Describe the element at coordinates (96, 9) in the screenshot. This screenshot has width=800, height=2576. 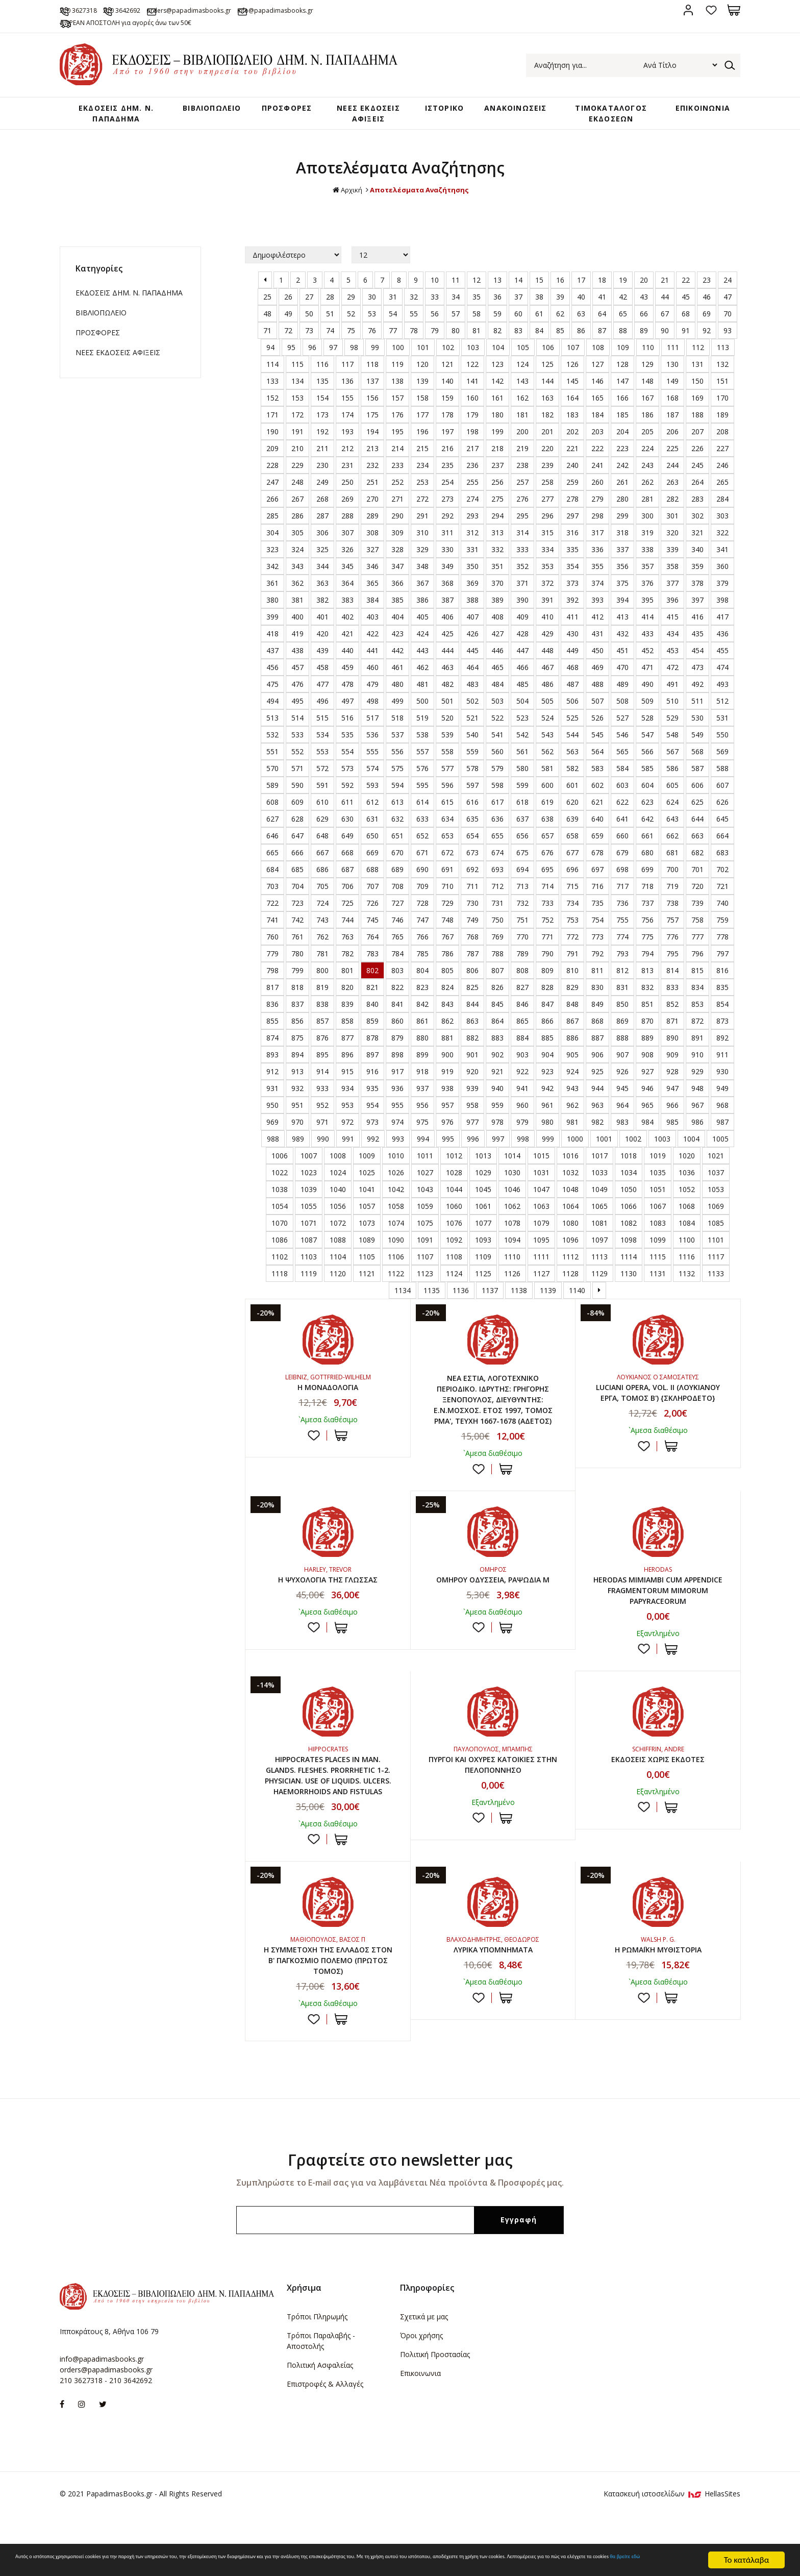
I see `210 3627318` at that location.